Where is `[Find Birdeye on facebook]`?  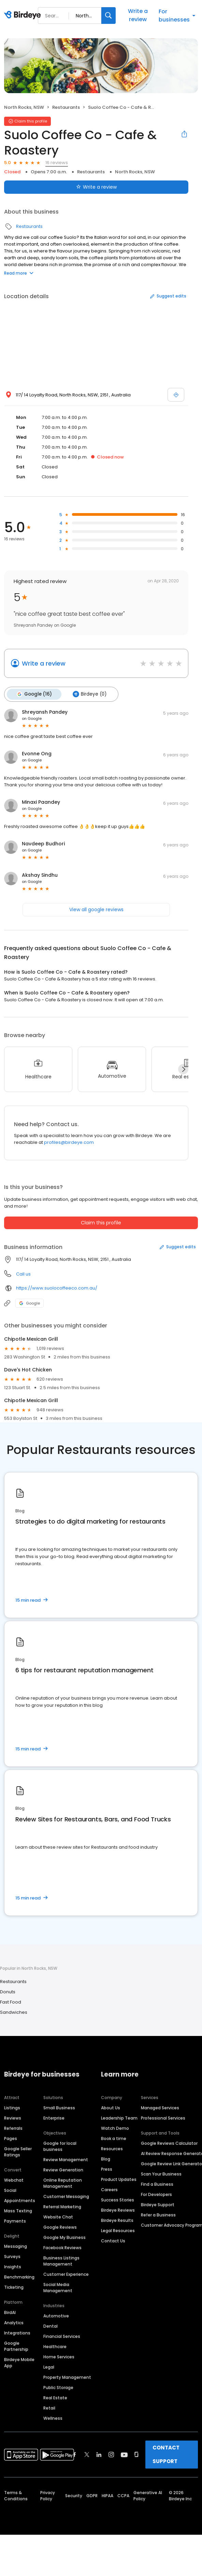 [Find Birdeye on facebook] is located at coordinates (74, 2454).